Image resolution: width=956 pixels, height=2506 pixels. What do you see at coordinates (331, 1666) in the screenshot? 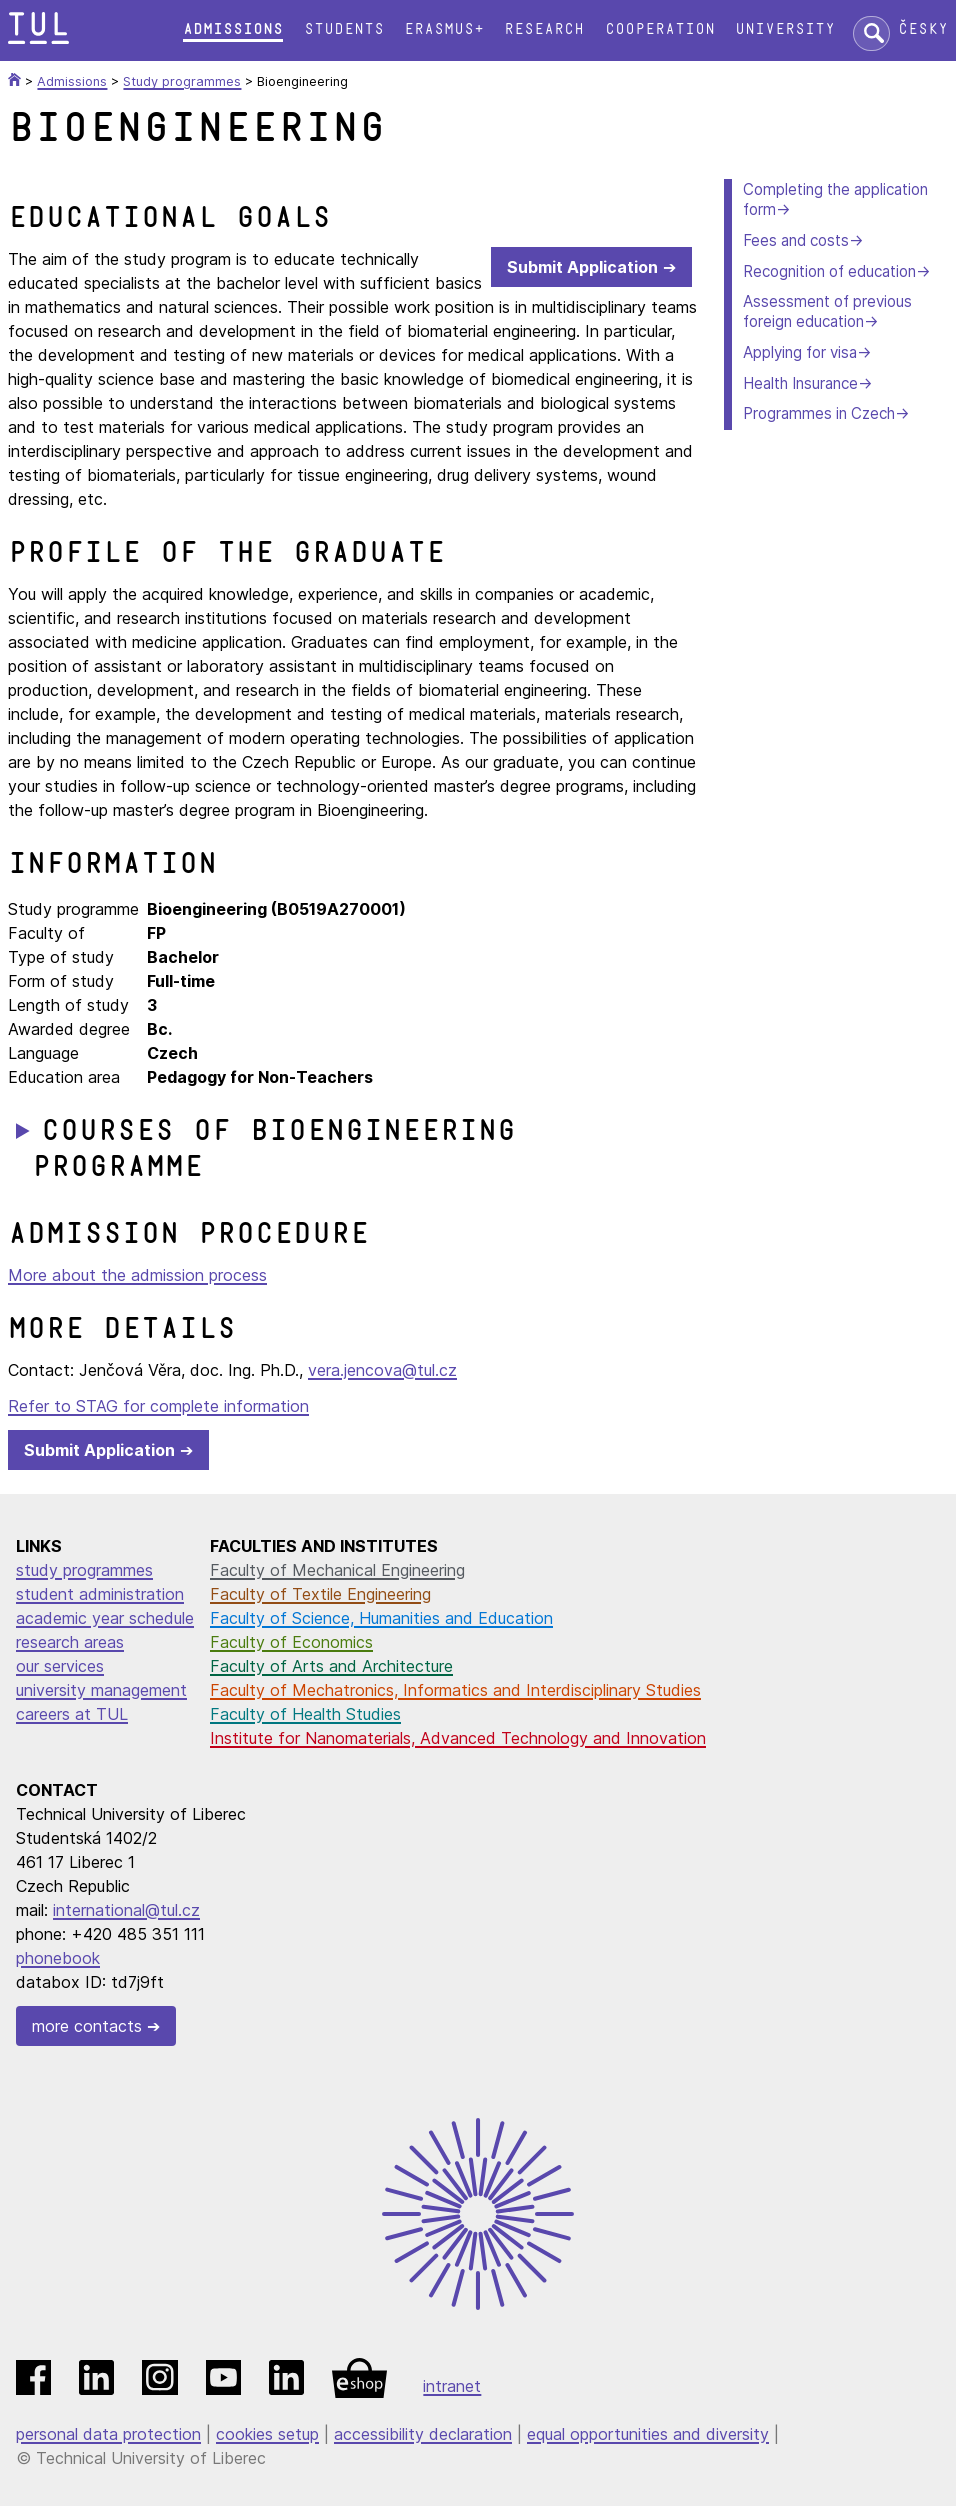
I see `Faculty of Arts and Architecture` at bounding box center [331, 1666].